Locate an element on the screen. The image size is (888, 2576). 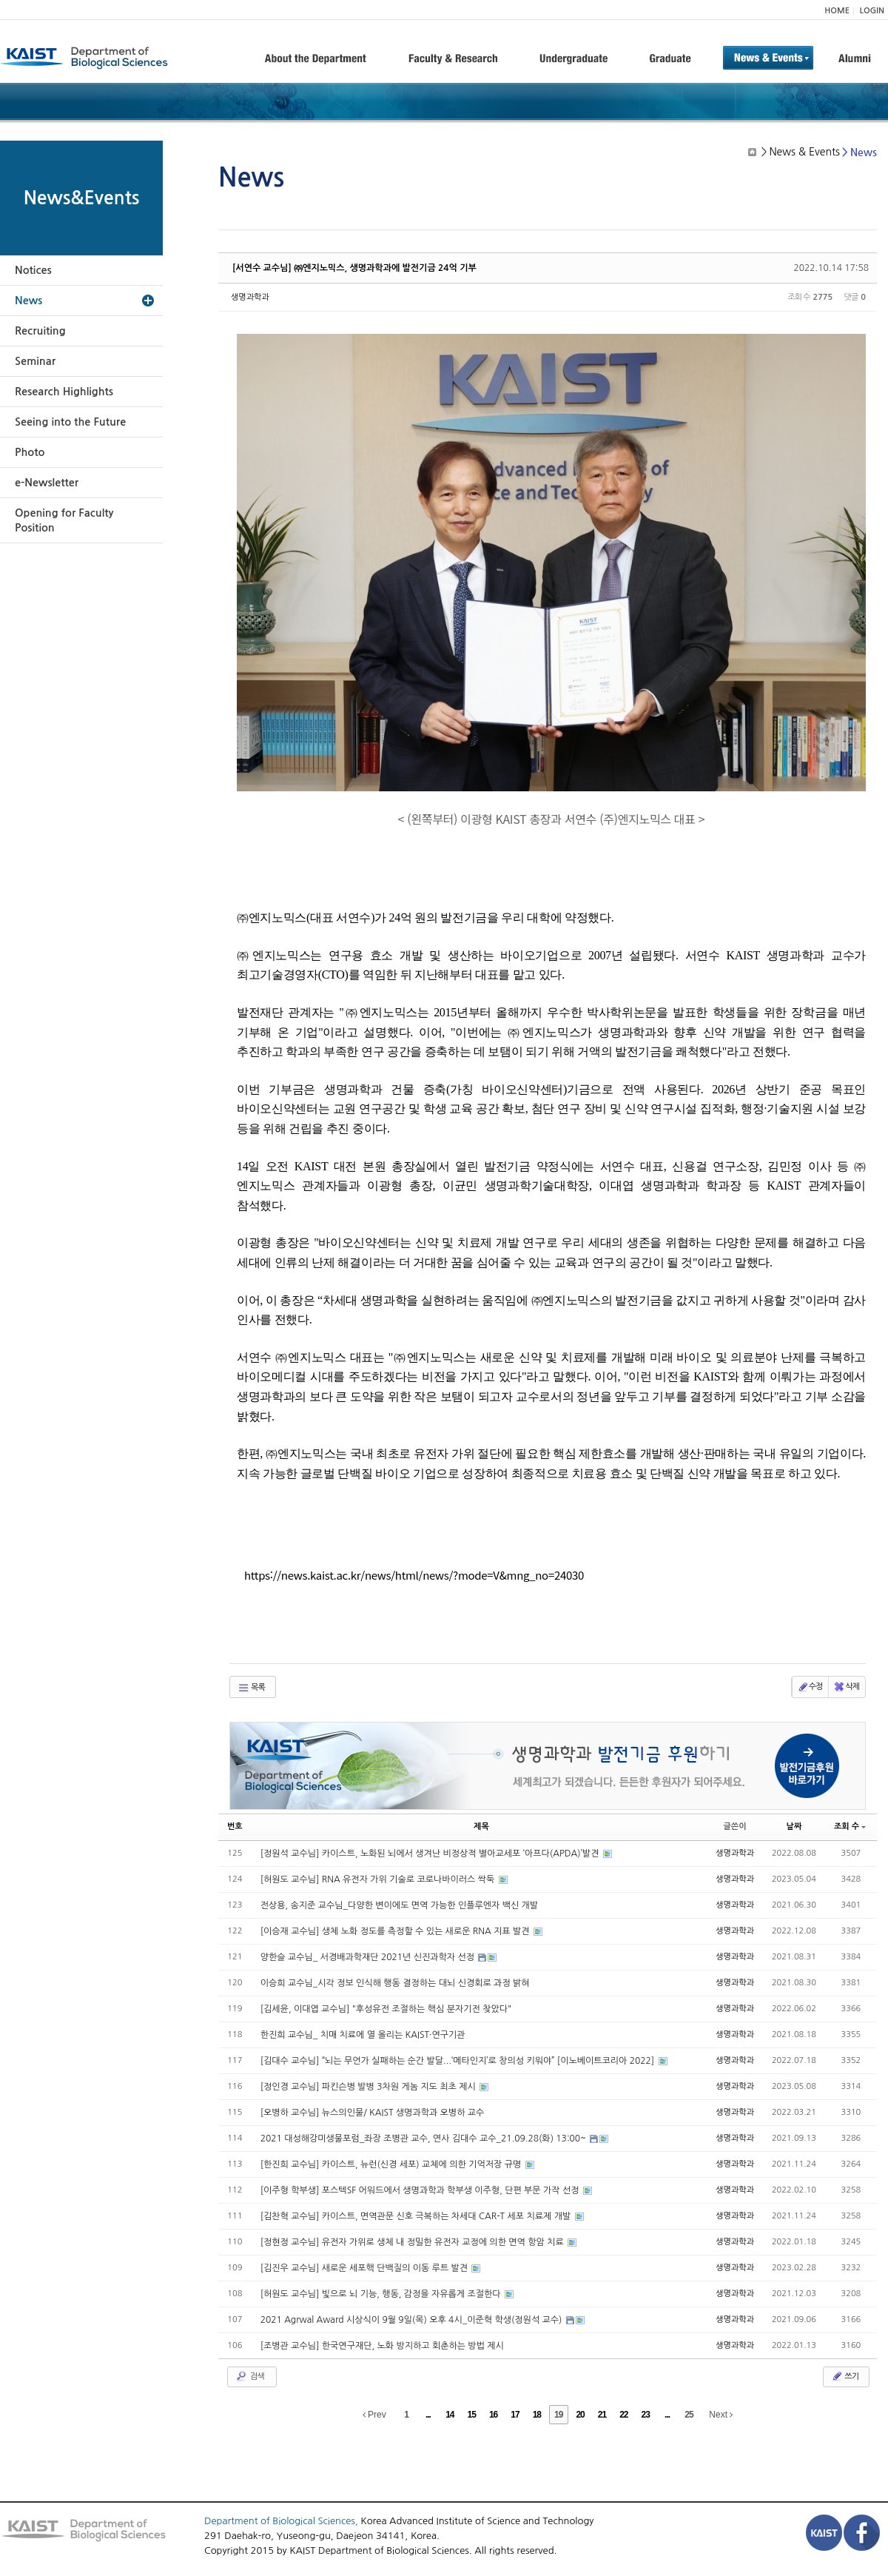
https://news.kaist.ac.kr/news/html/news/?mode=V&mng_no=24030 is located at coordinates (414, 1575).